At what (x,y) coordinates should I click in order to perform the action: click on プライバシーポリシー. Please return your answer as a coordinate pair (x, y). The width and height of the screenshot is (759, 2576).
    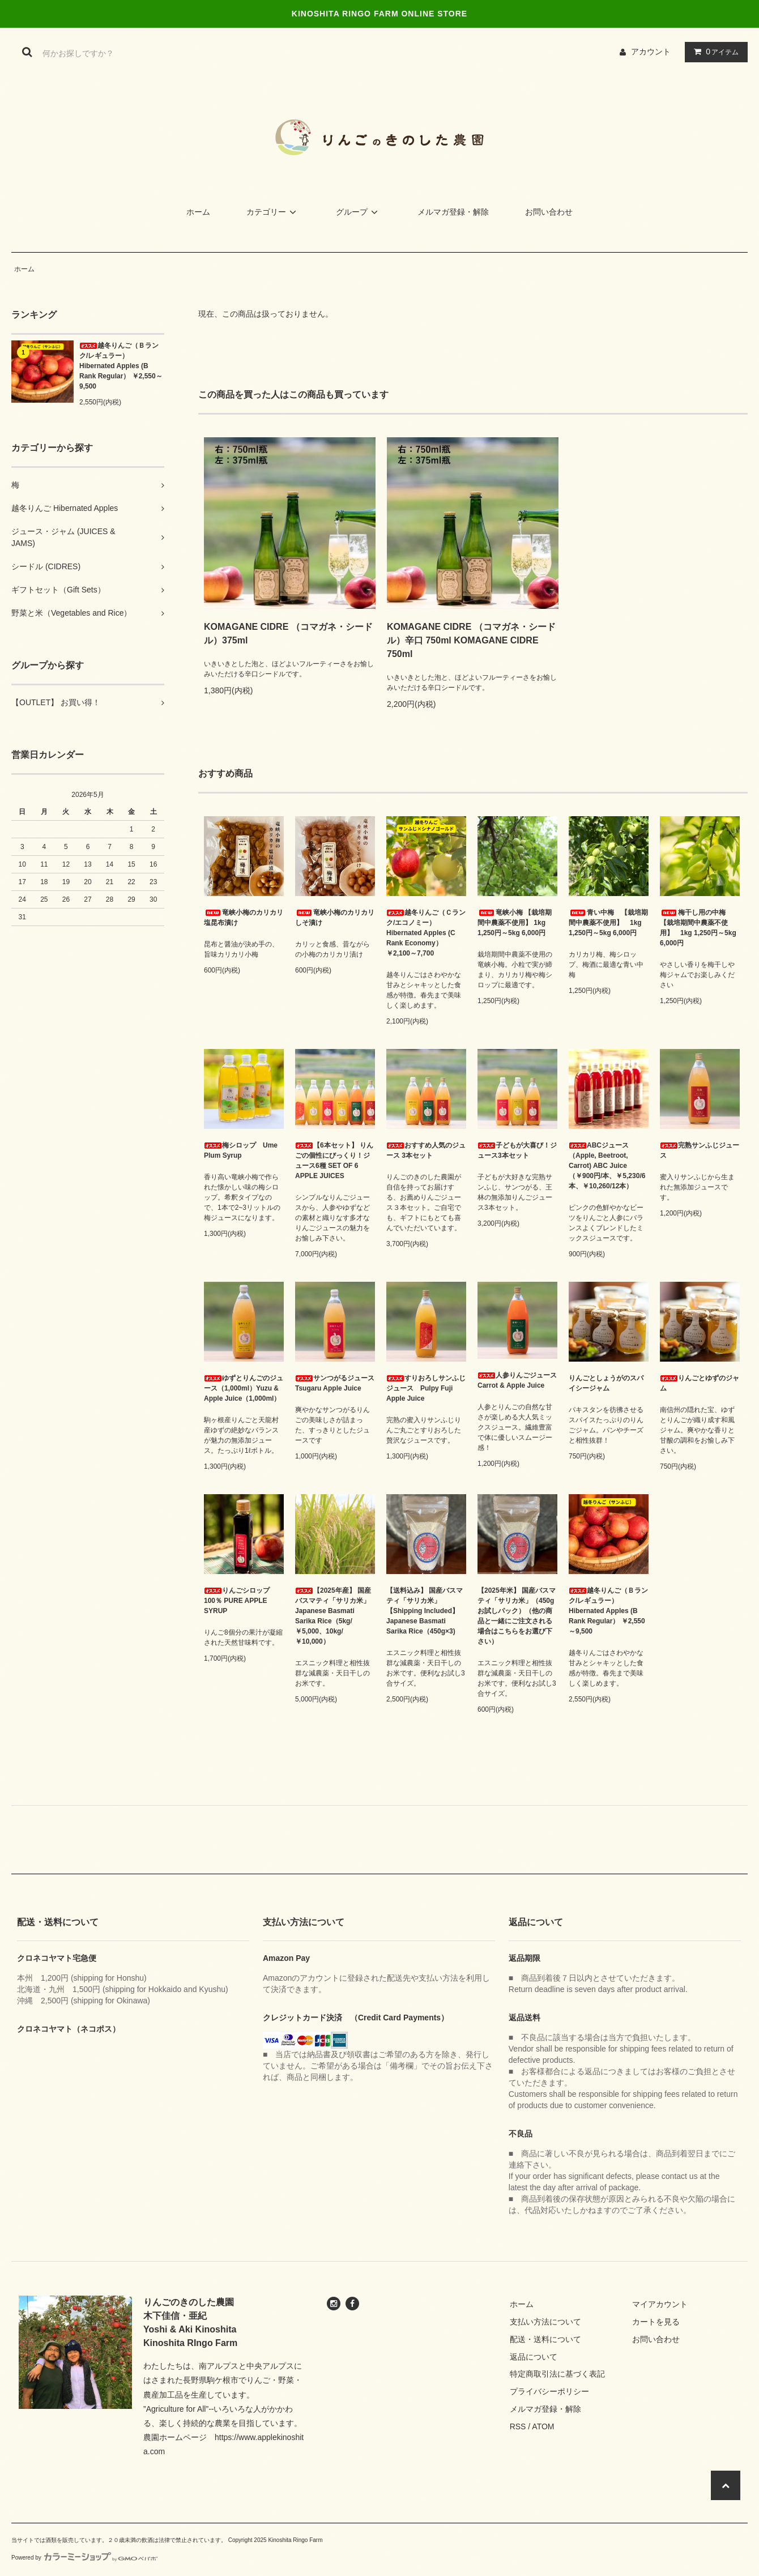
    Looking at the image, I should click on (549, 2391).